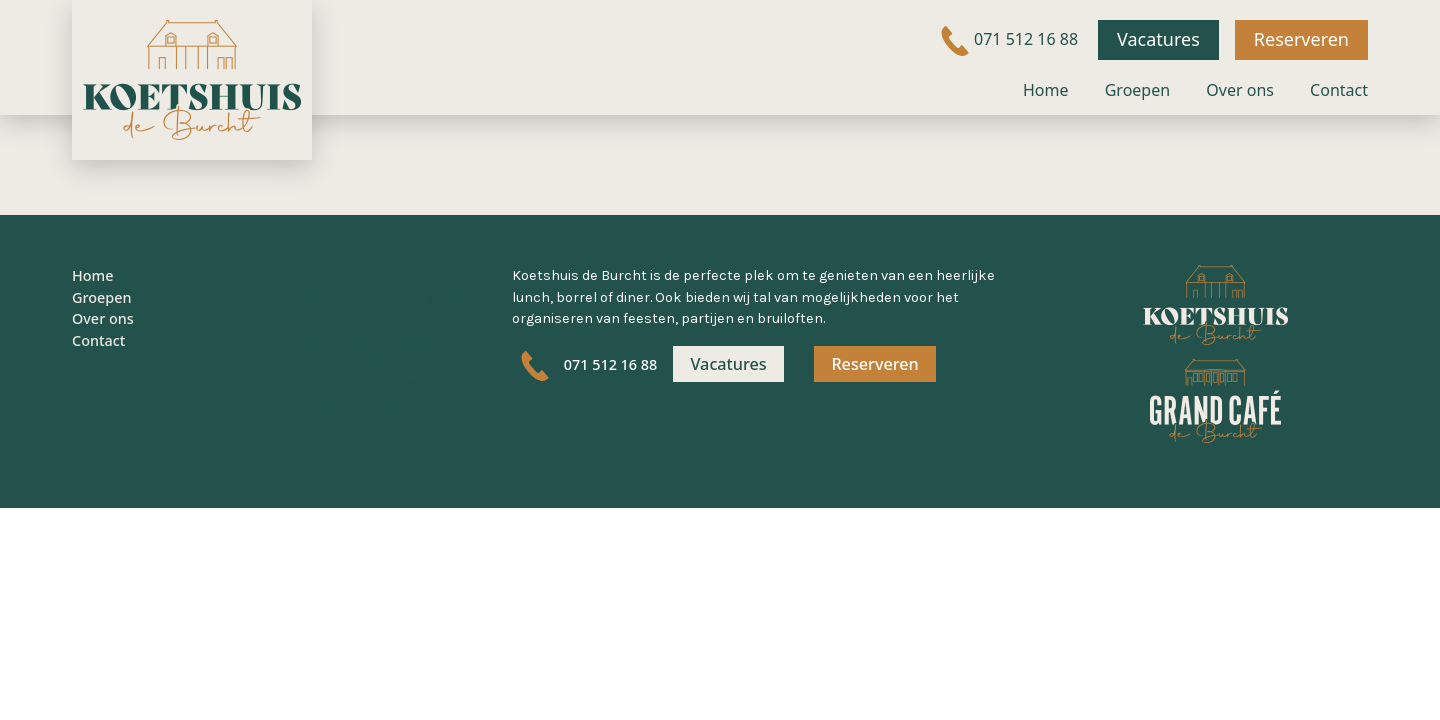  Describe the element at coordinates (1158, 39) in the screenshot. I see `Vacatures` at that location.